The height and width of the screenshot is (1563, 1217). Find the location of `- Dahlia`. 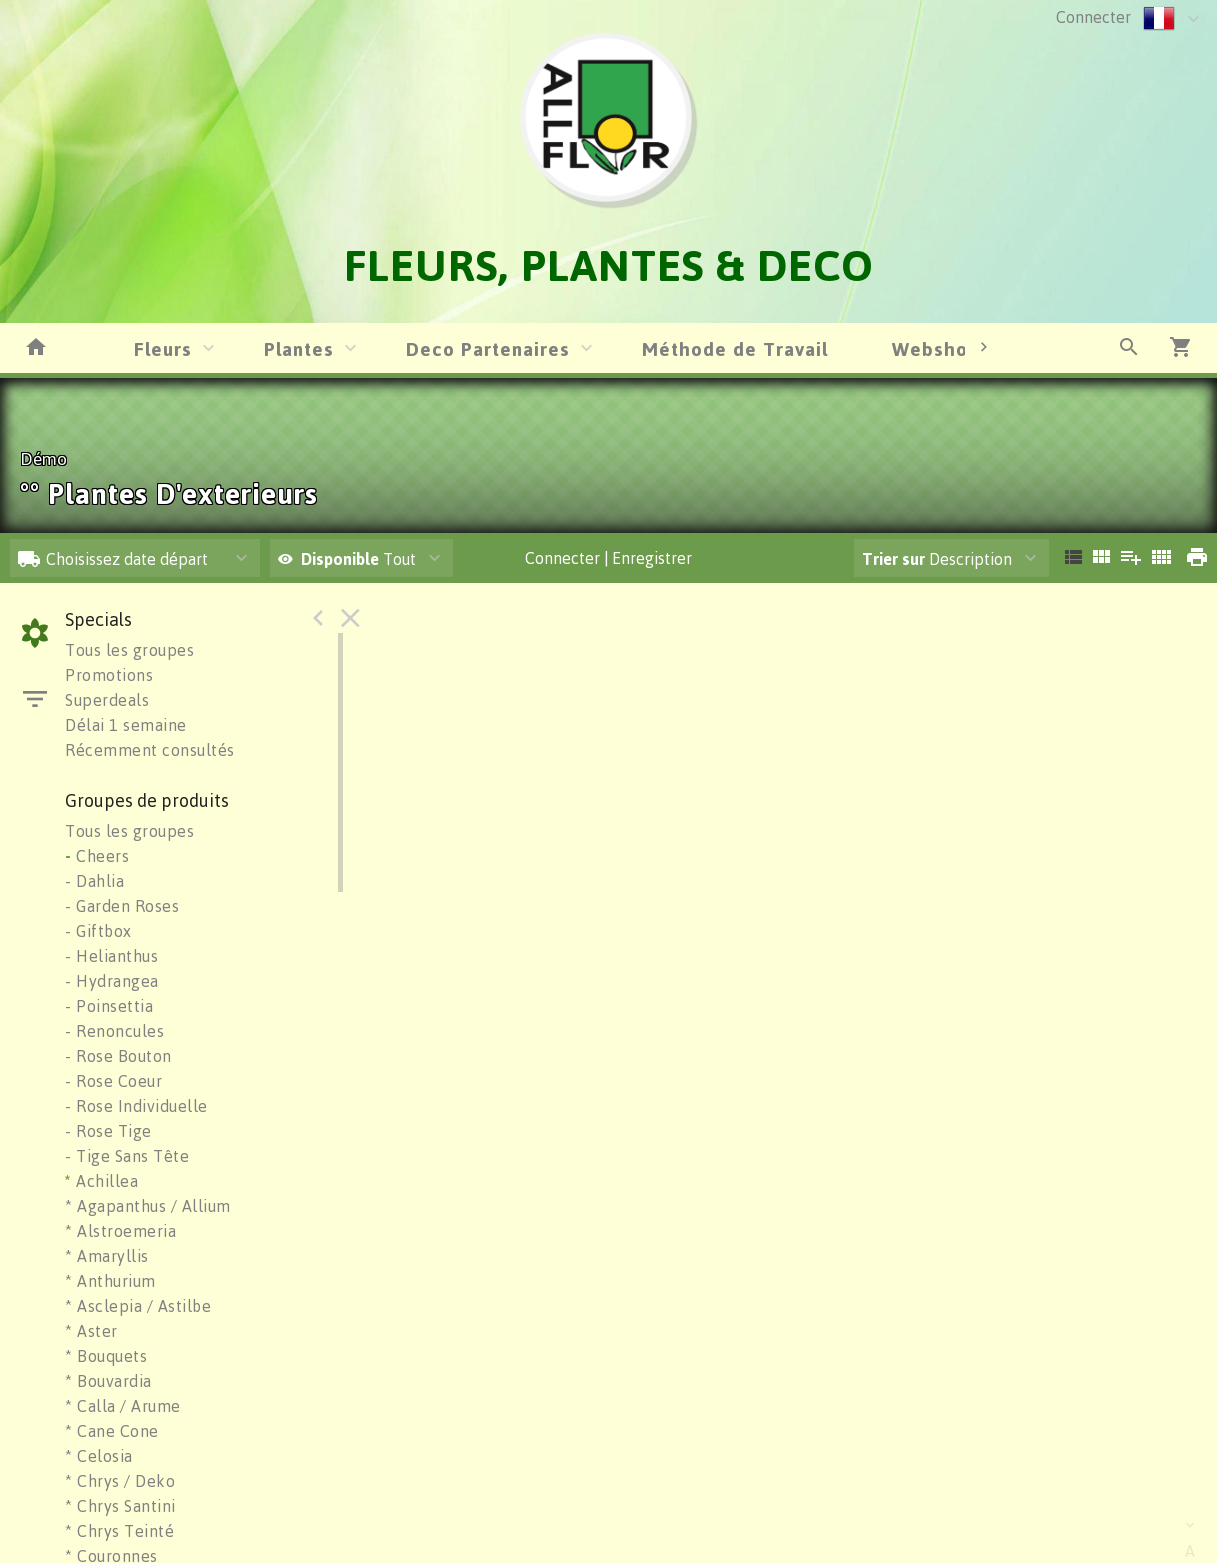

- Dahlia is located at coordinates (94, 881).